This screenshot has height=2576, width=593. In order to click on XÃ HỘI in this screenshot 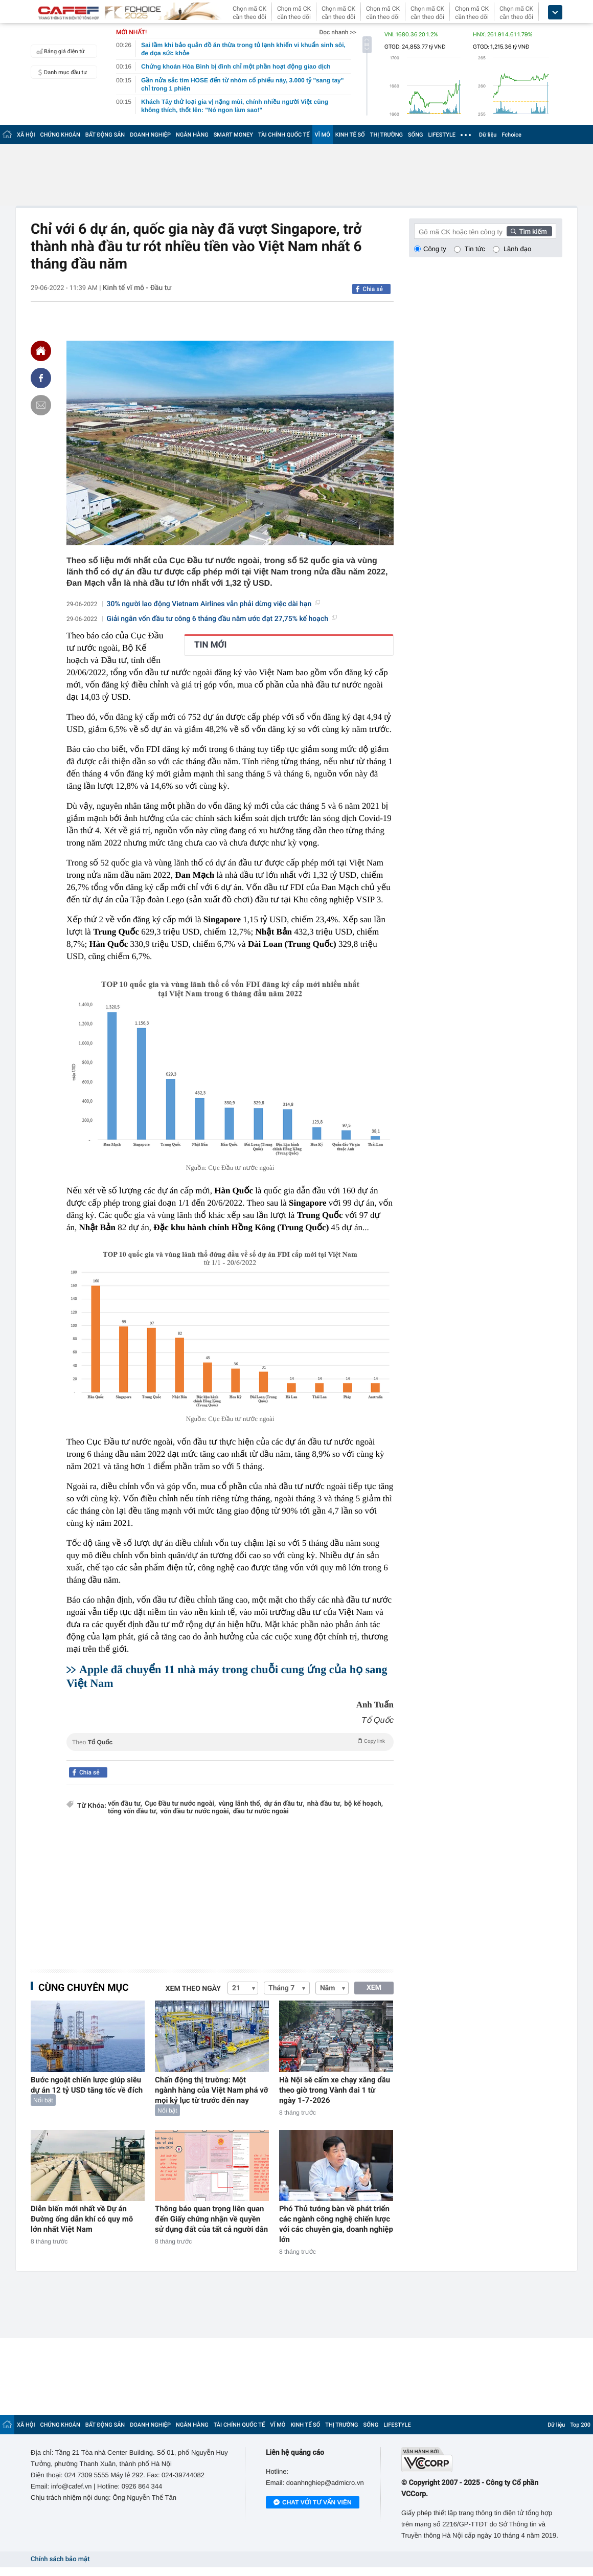, I will do `click(26, 134)`.